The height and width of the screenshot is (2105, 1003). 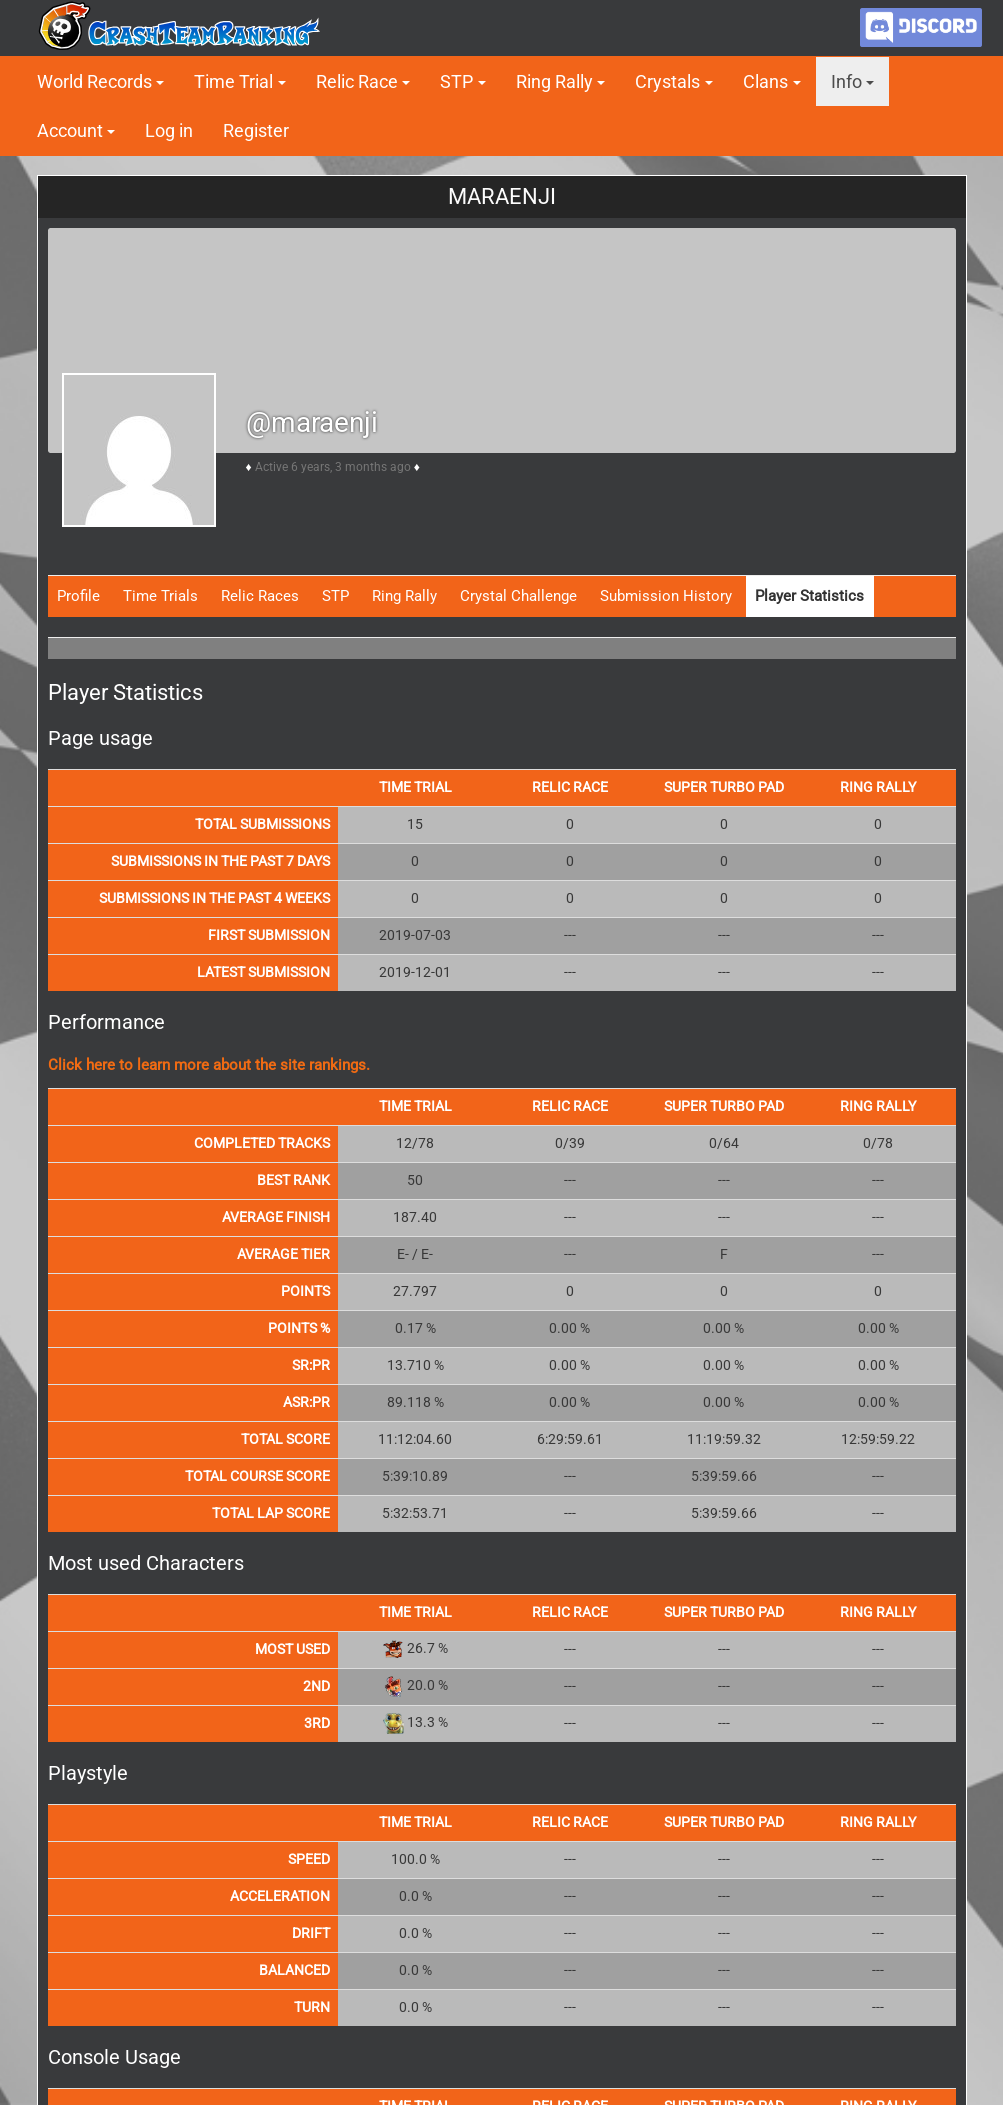 What do you see at coordinates (169, 130) in the screenshot?
I see `Log in` at bounding box center [169, 130].